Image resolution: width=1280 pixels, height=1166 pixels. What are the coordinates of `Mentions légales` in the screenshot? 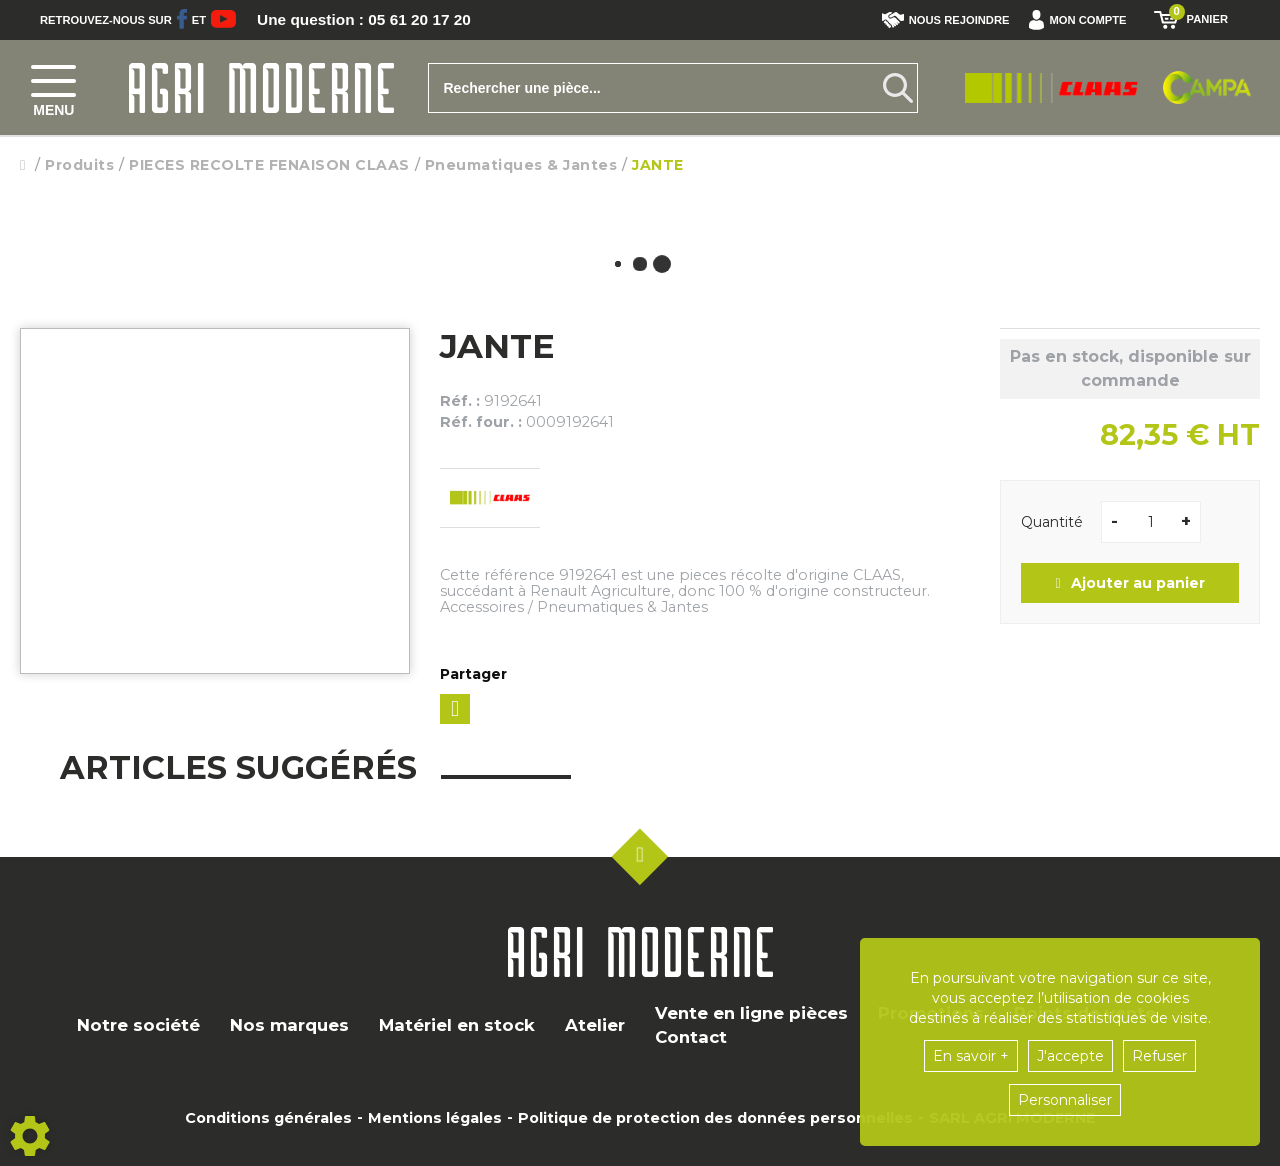 It's located at (435, 1118).